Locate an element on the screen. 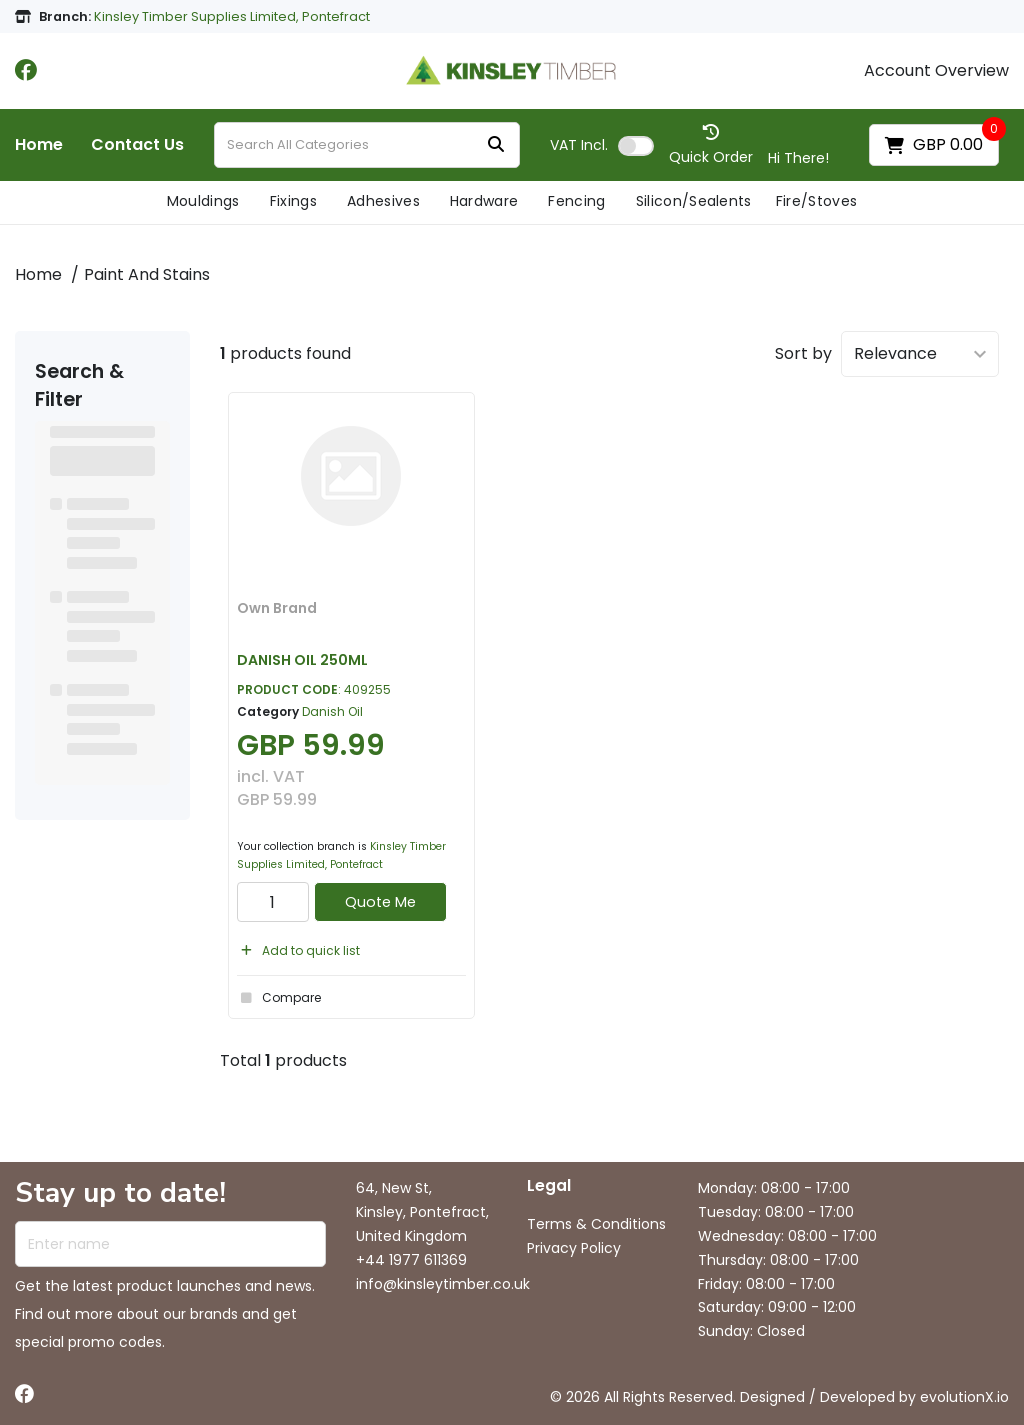 Image resolution: width=1024 pixels, height=1425 pixels. Adhesives is located at coordinates (383, 201).